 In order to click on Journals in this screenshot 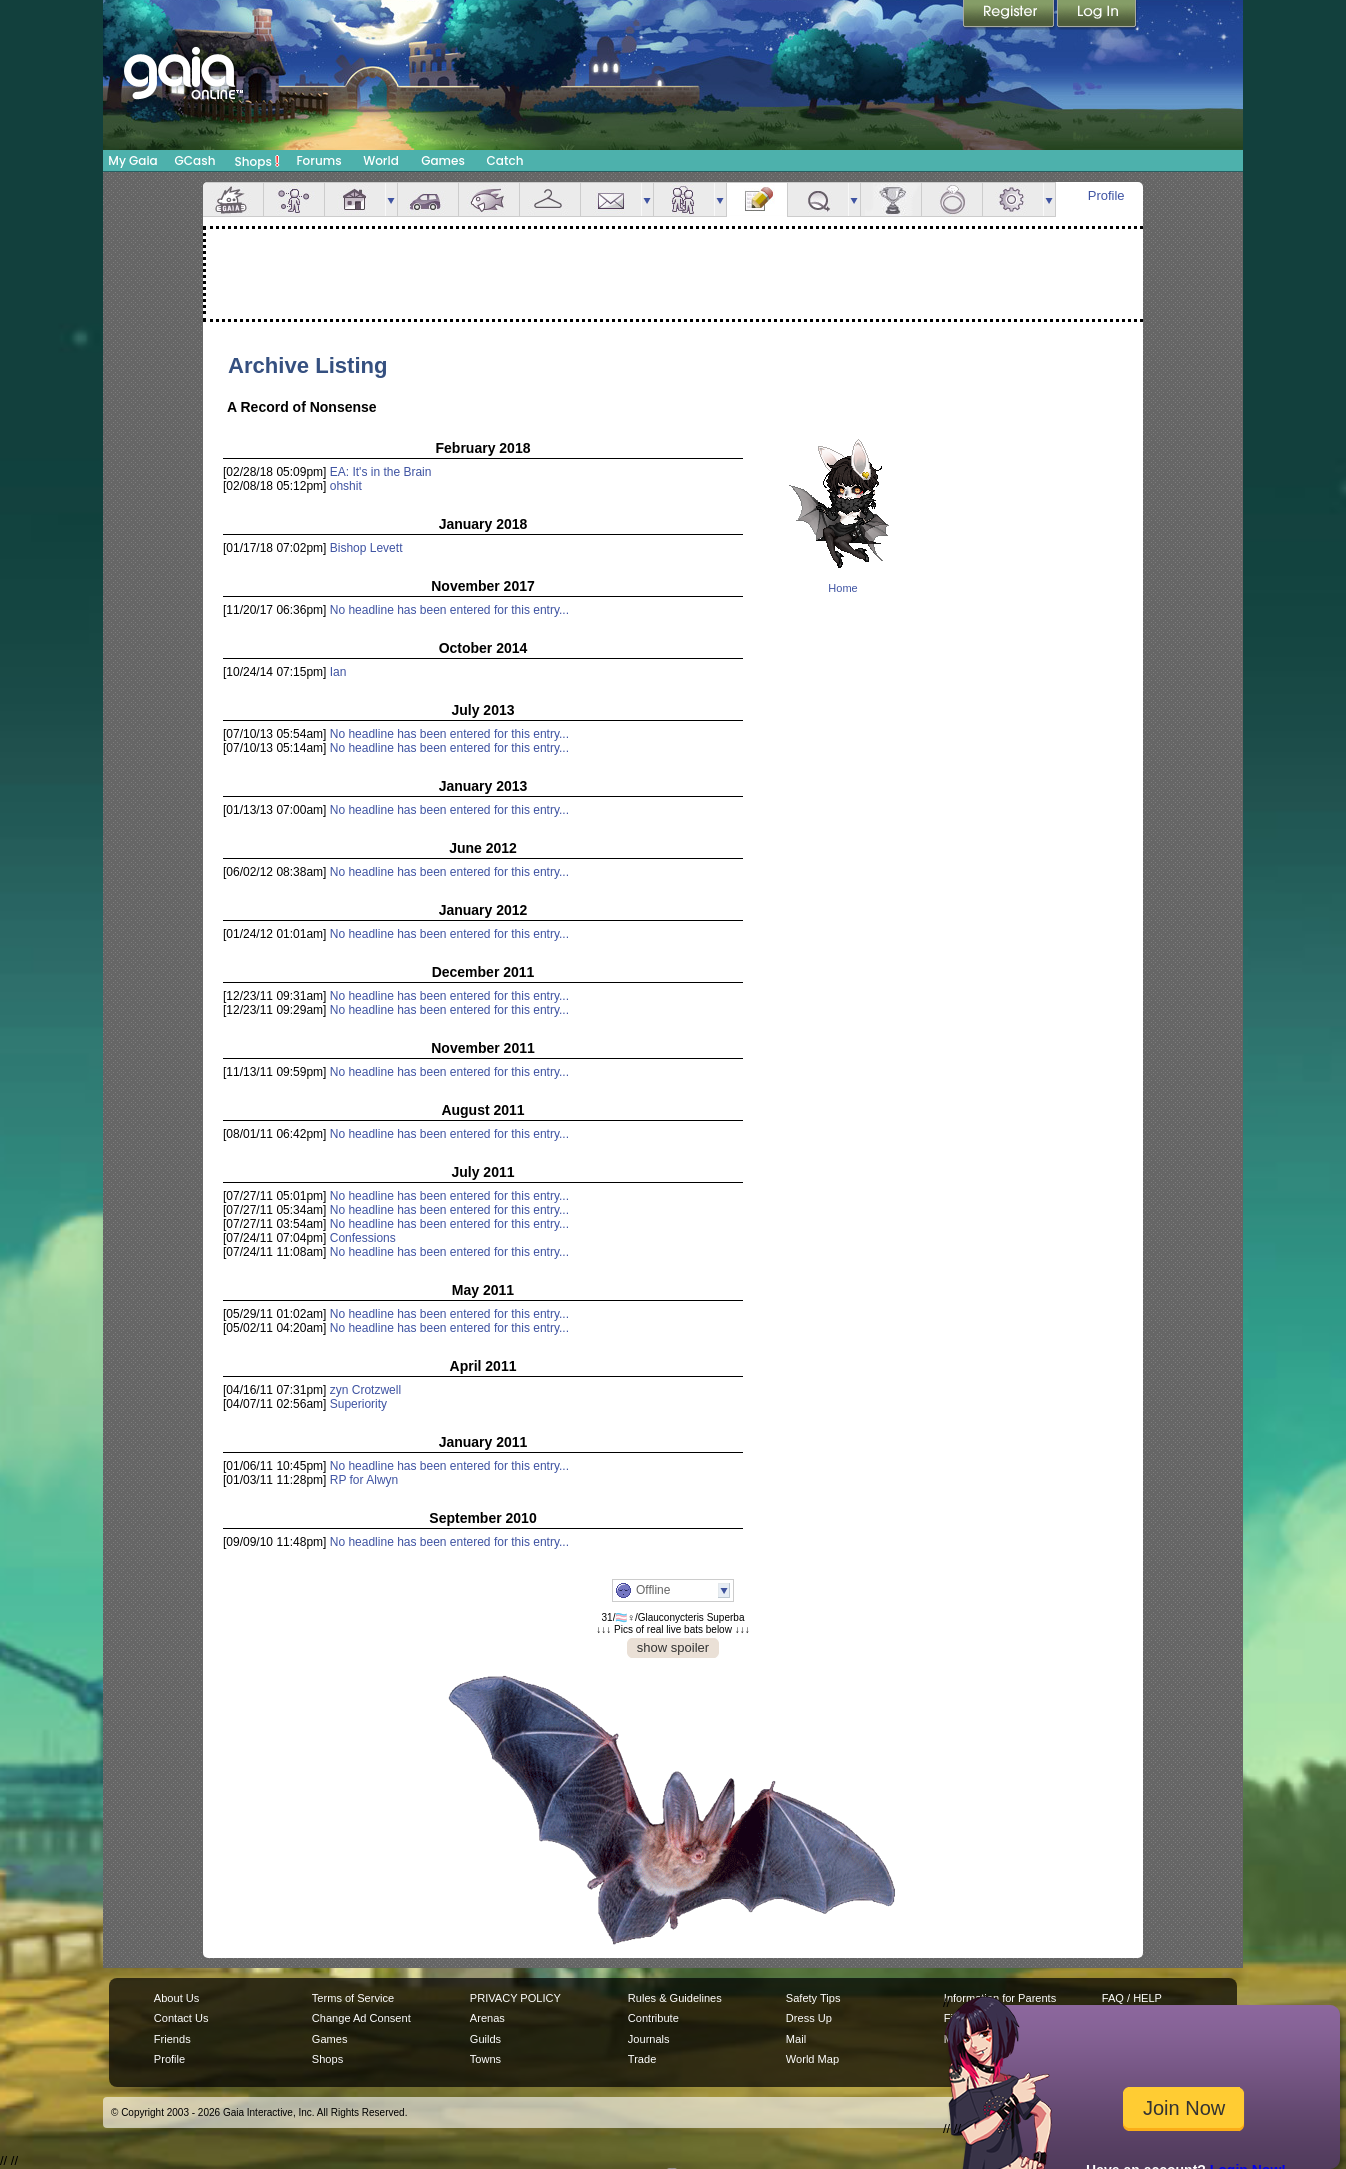, I will do `click(649, 2039)`.